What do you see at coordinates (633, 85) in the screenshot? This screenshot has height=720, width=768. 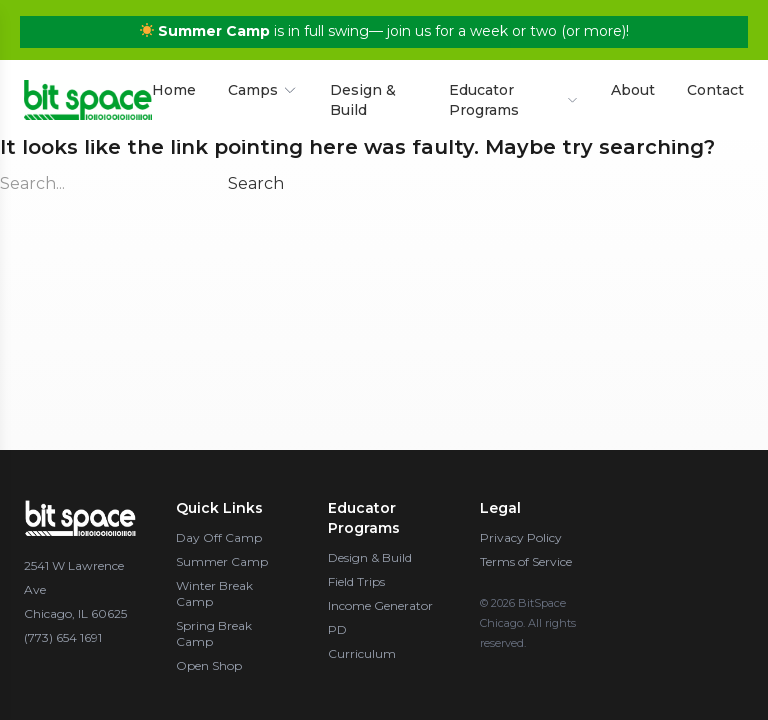 I see `About` at bounding box center [633, 85].